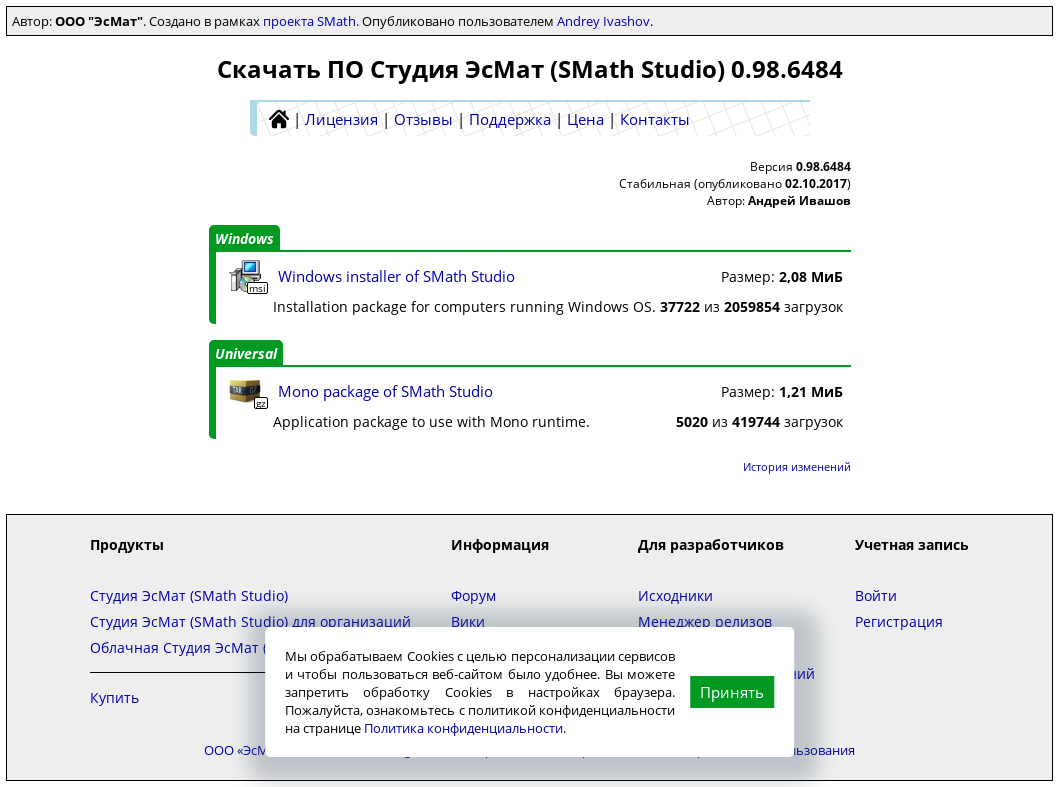  I want to click on Политика конфиденциальности, so click(463, 728).